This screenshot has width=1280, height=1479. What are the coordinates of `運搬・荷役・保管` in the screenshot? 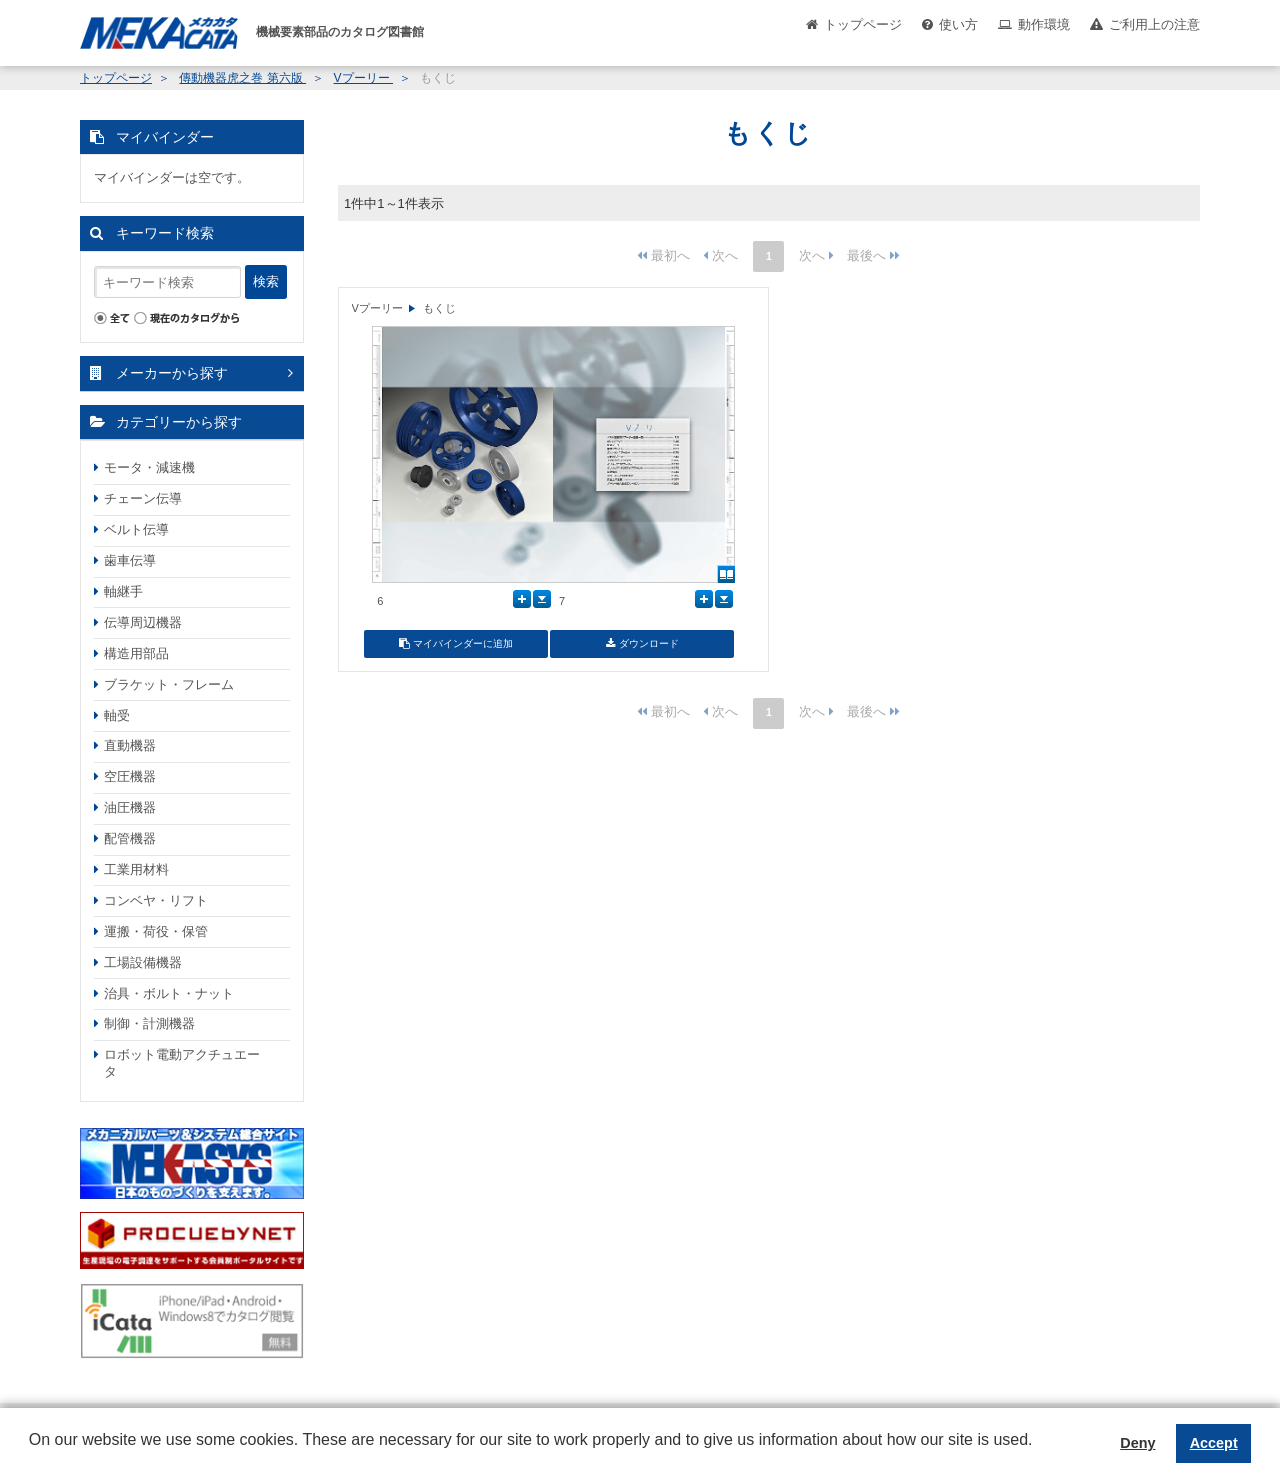 It's located at (156, 931).